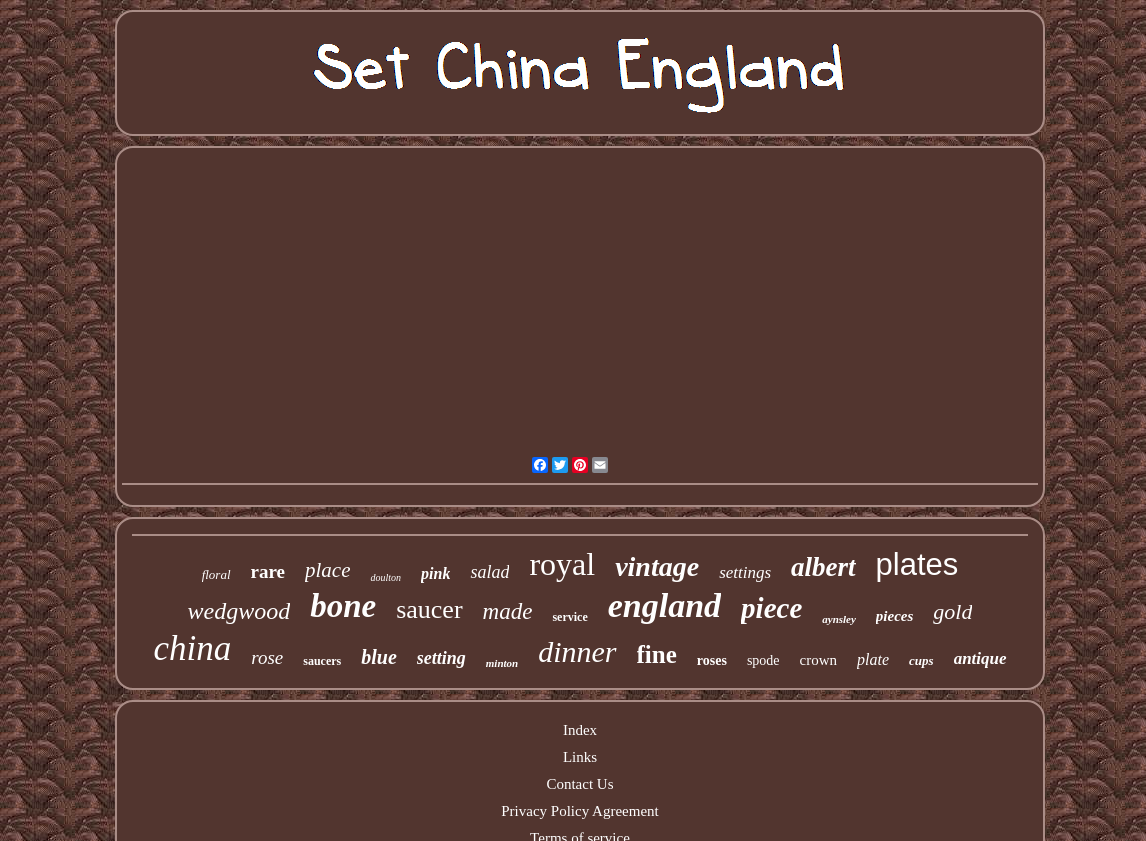 This screenshot has height=841, width=1146. What do you see at coordinates (579, 784) in the screenshot?
I see `Contact Us` at bounding box center [579, 784].